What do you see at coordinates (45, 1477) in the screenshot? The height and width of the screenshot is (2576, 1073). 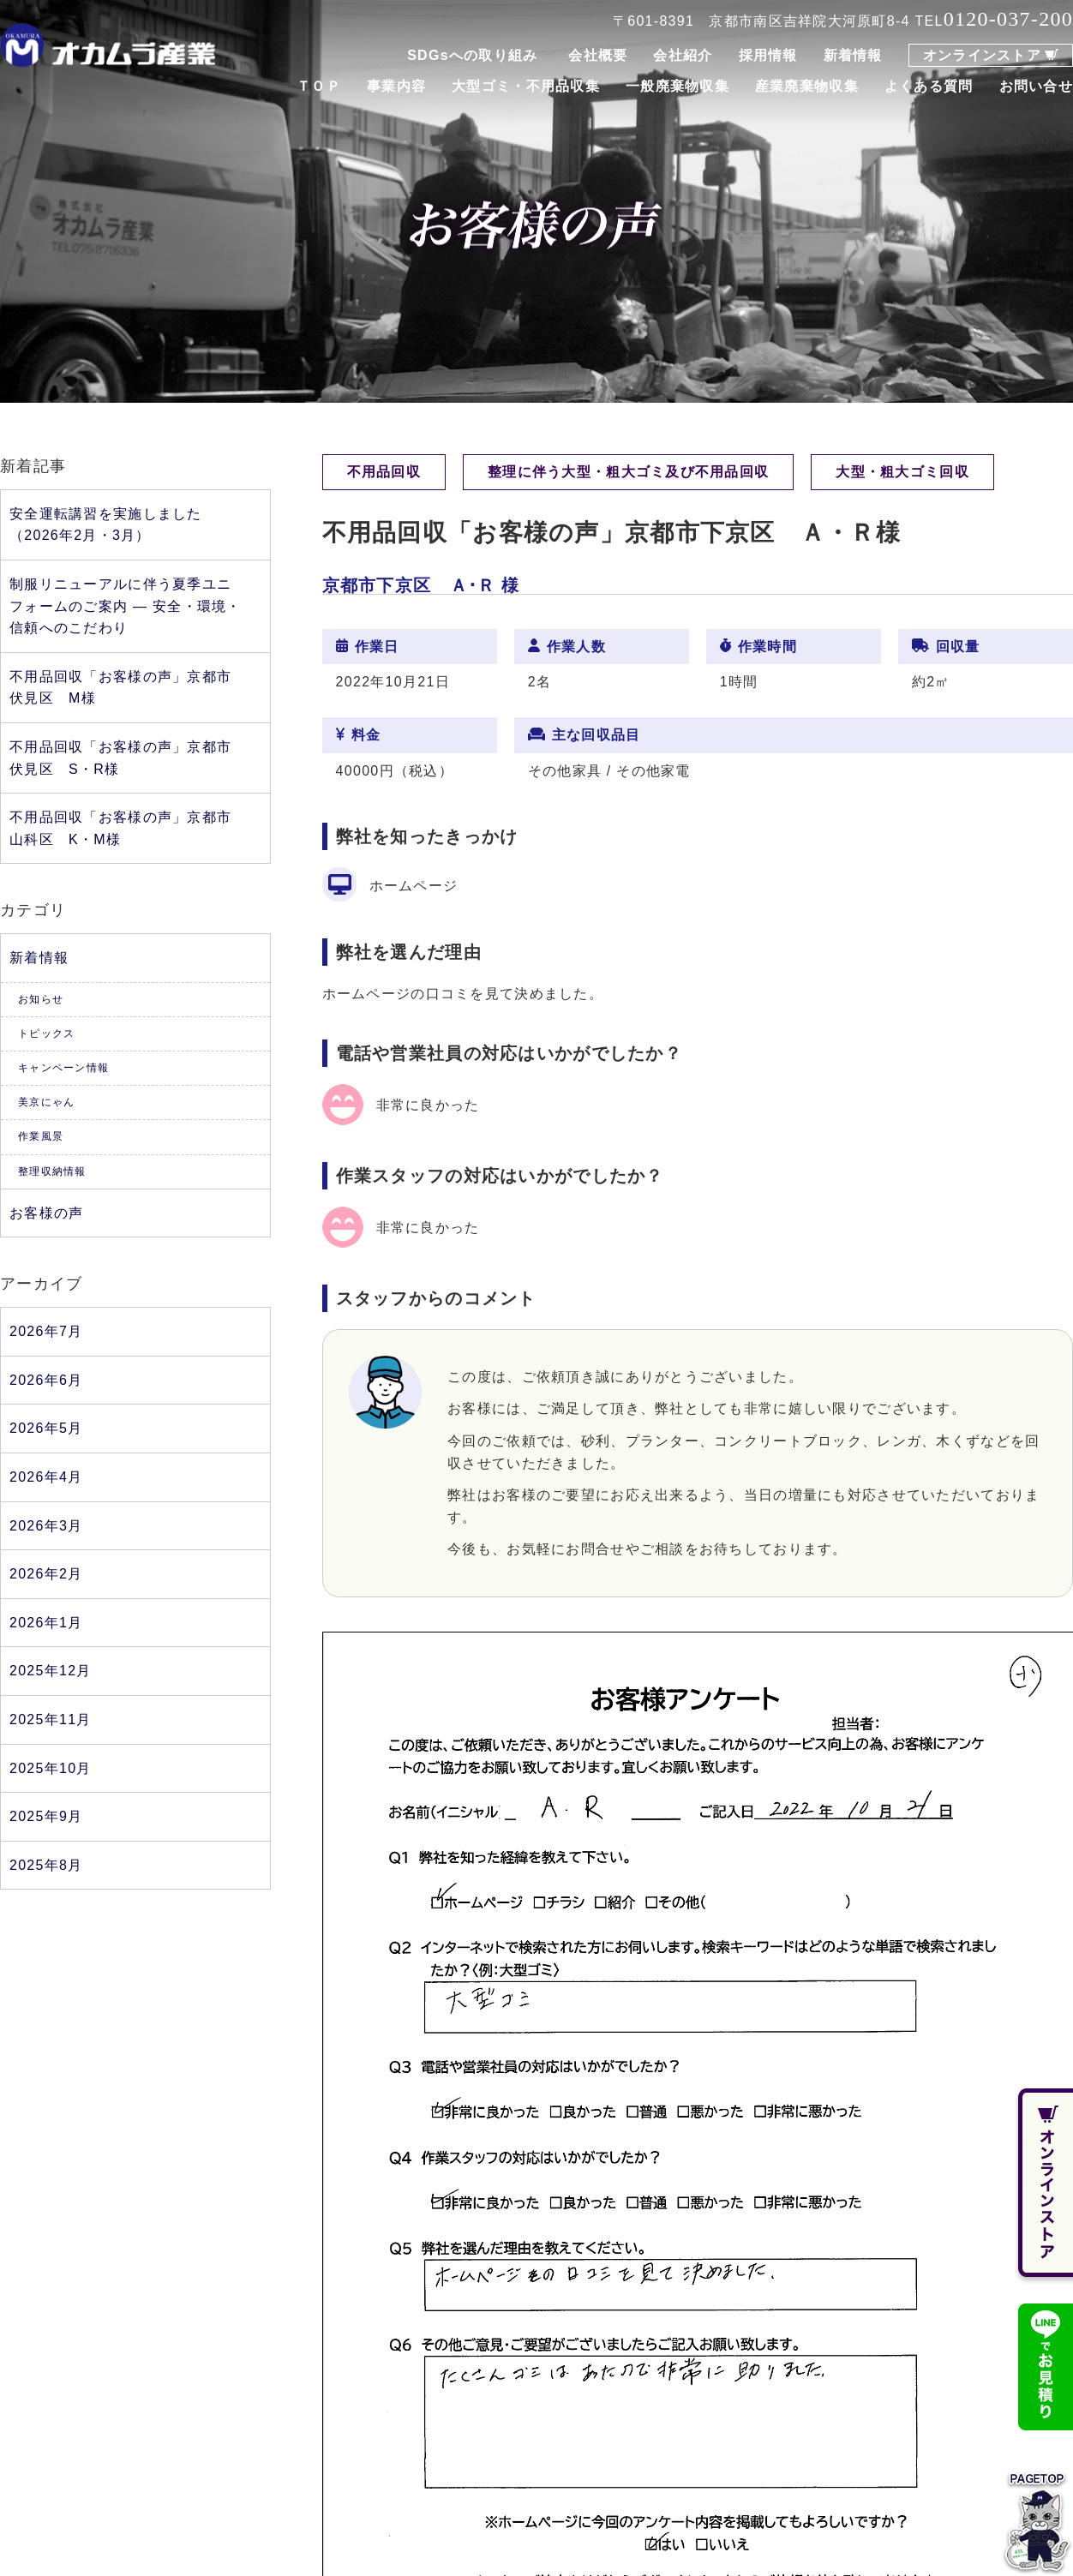 I see `2026年4月` at bounding box center [45, 1477].